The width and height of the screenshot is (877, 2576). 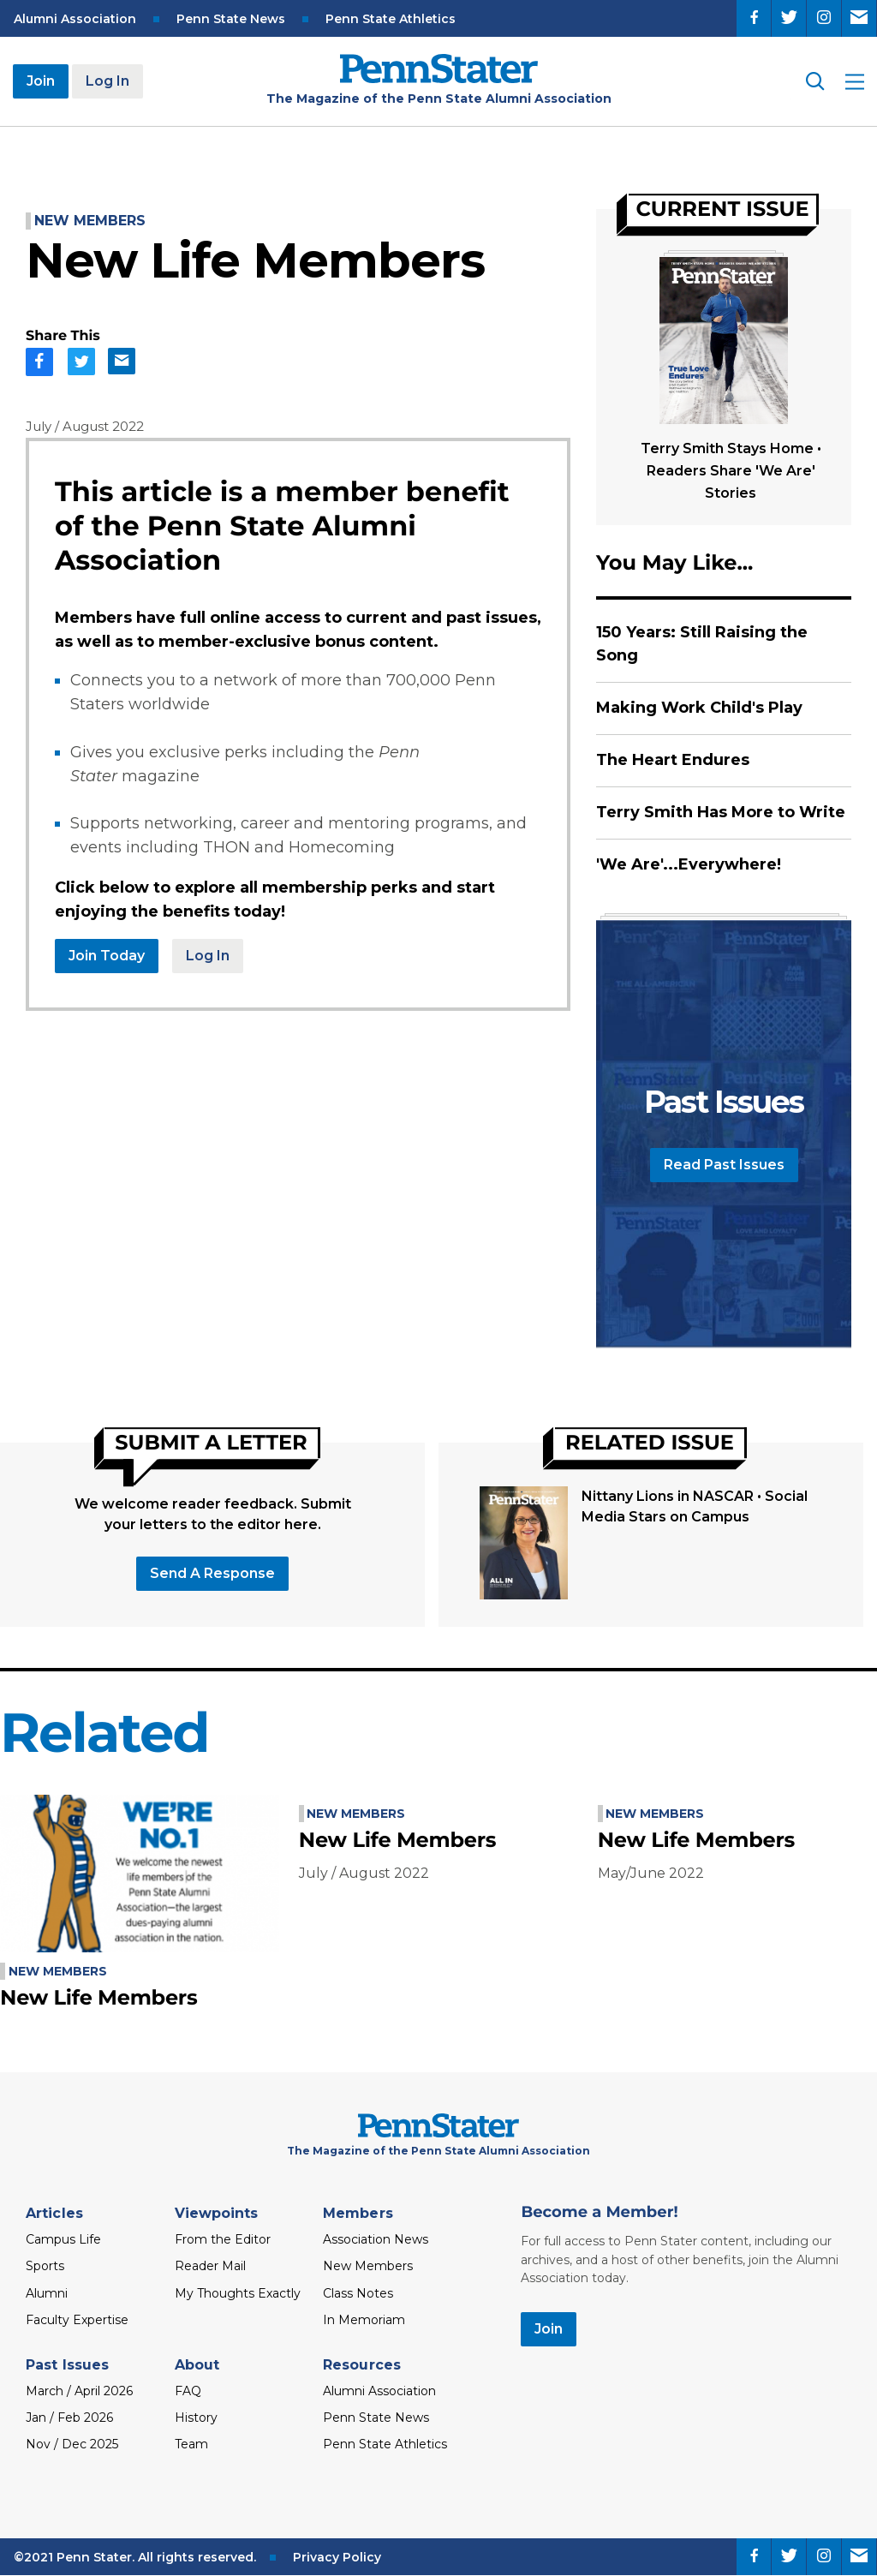 I want to click on [Twitter], so click(x=789, y=18).